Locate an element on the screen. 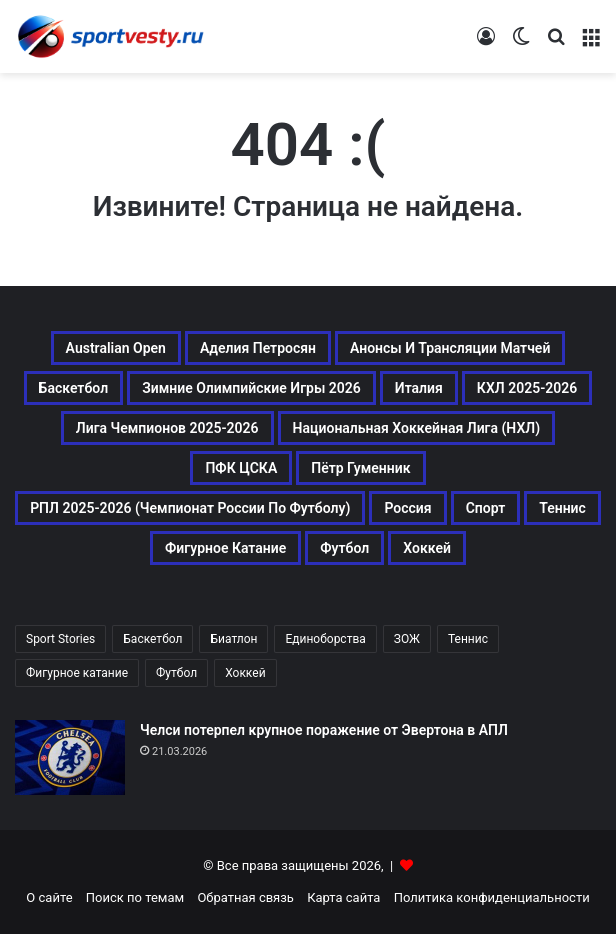  КХЛ 2025-2026 [КХЛ 2025-2026 (522 элемента)] is located at coordinates (527, 388).